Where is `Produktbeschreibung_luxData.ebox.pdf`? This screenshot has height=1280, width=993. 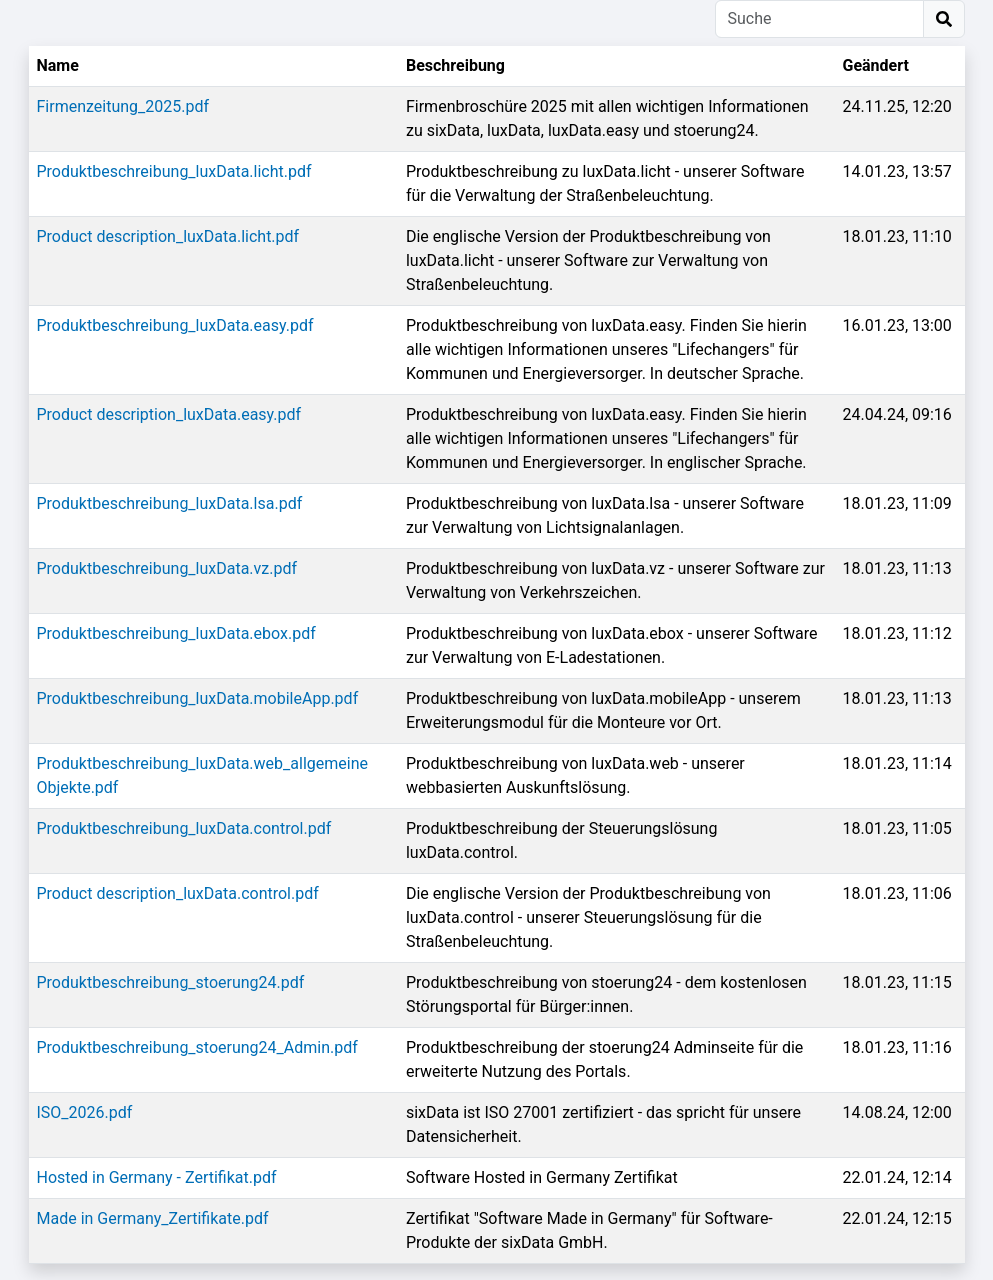
Produktbeschreibung_luxData.ebox.pdf is located at coordinates (176, 633).